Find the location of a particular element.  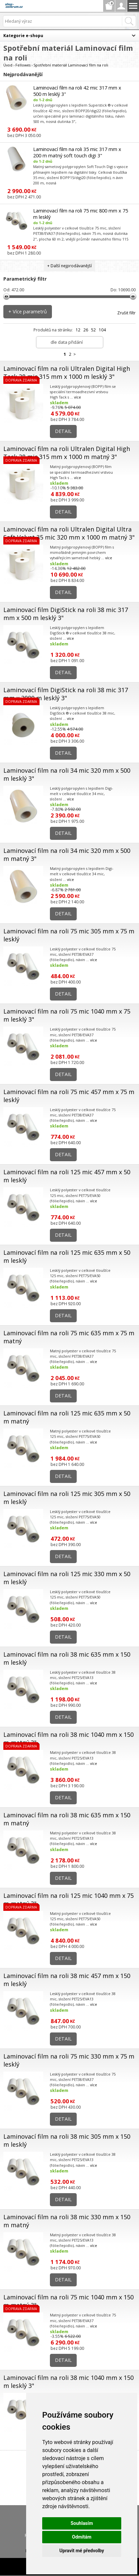

104 is located at coordinates (102, 330).